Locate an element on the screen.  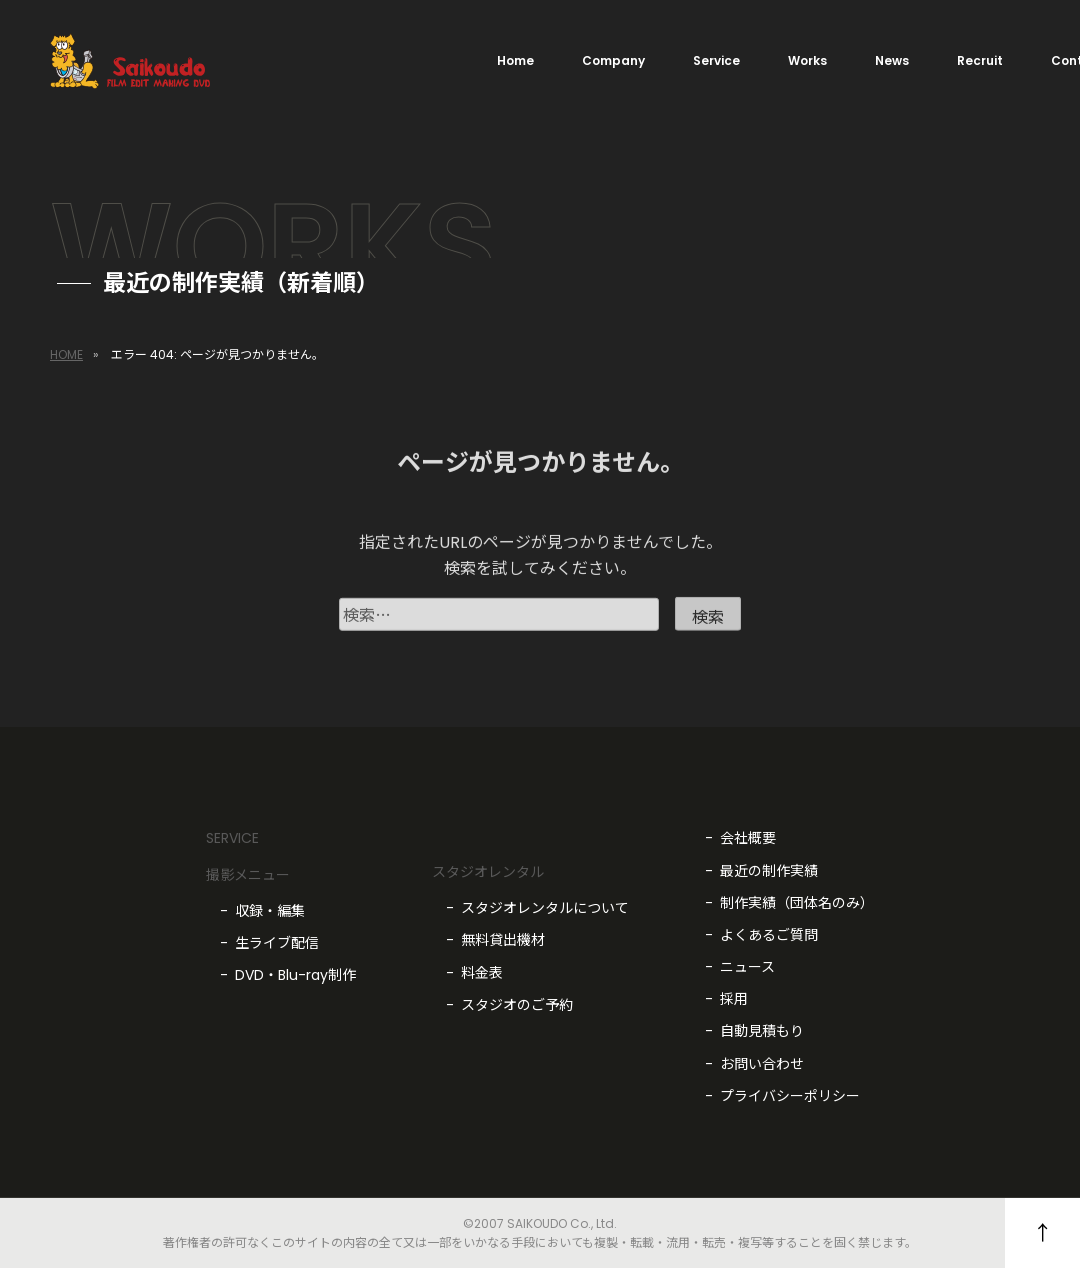
生ライブ配信 is located at coordinates (277, 943).